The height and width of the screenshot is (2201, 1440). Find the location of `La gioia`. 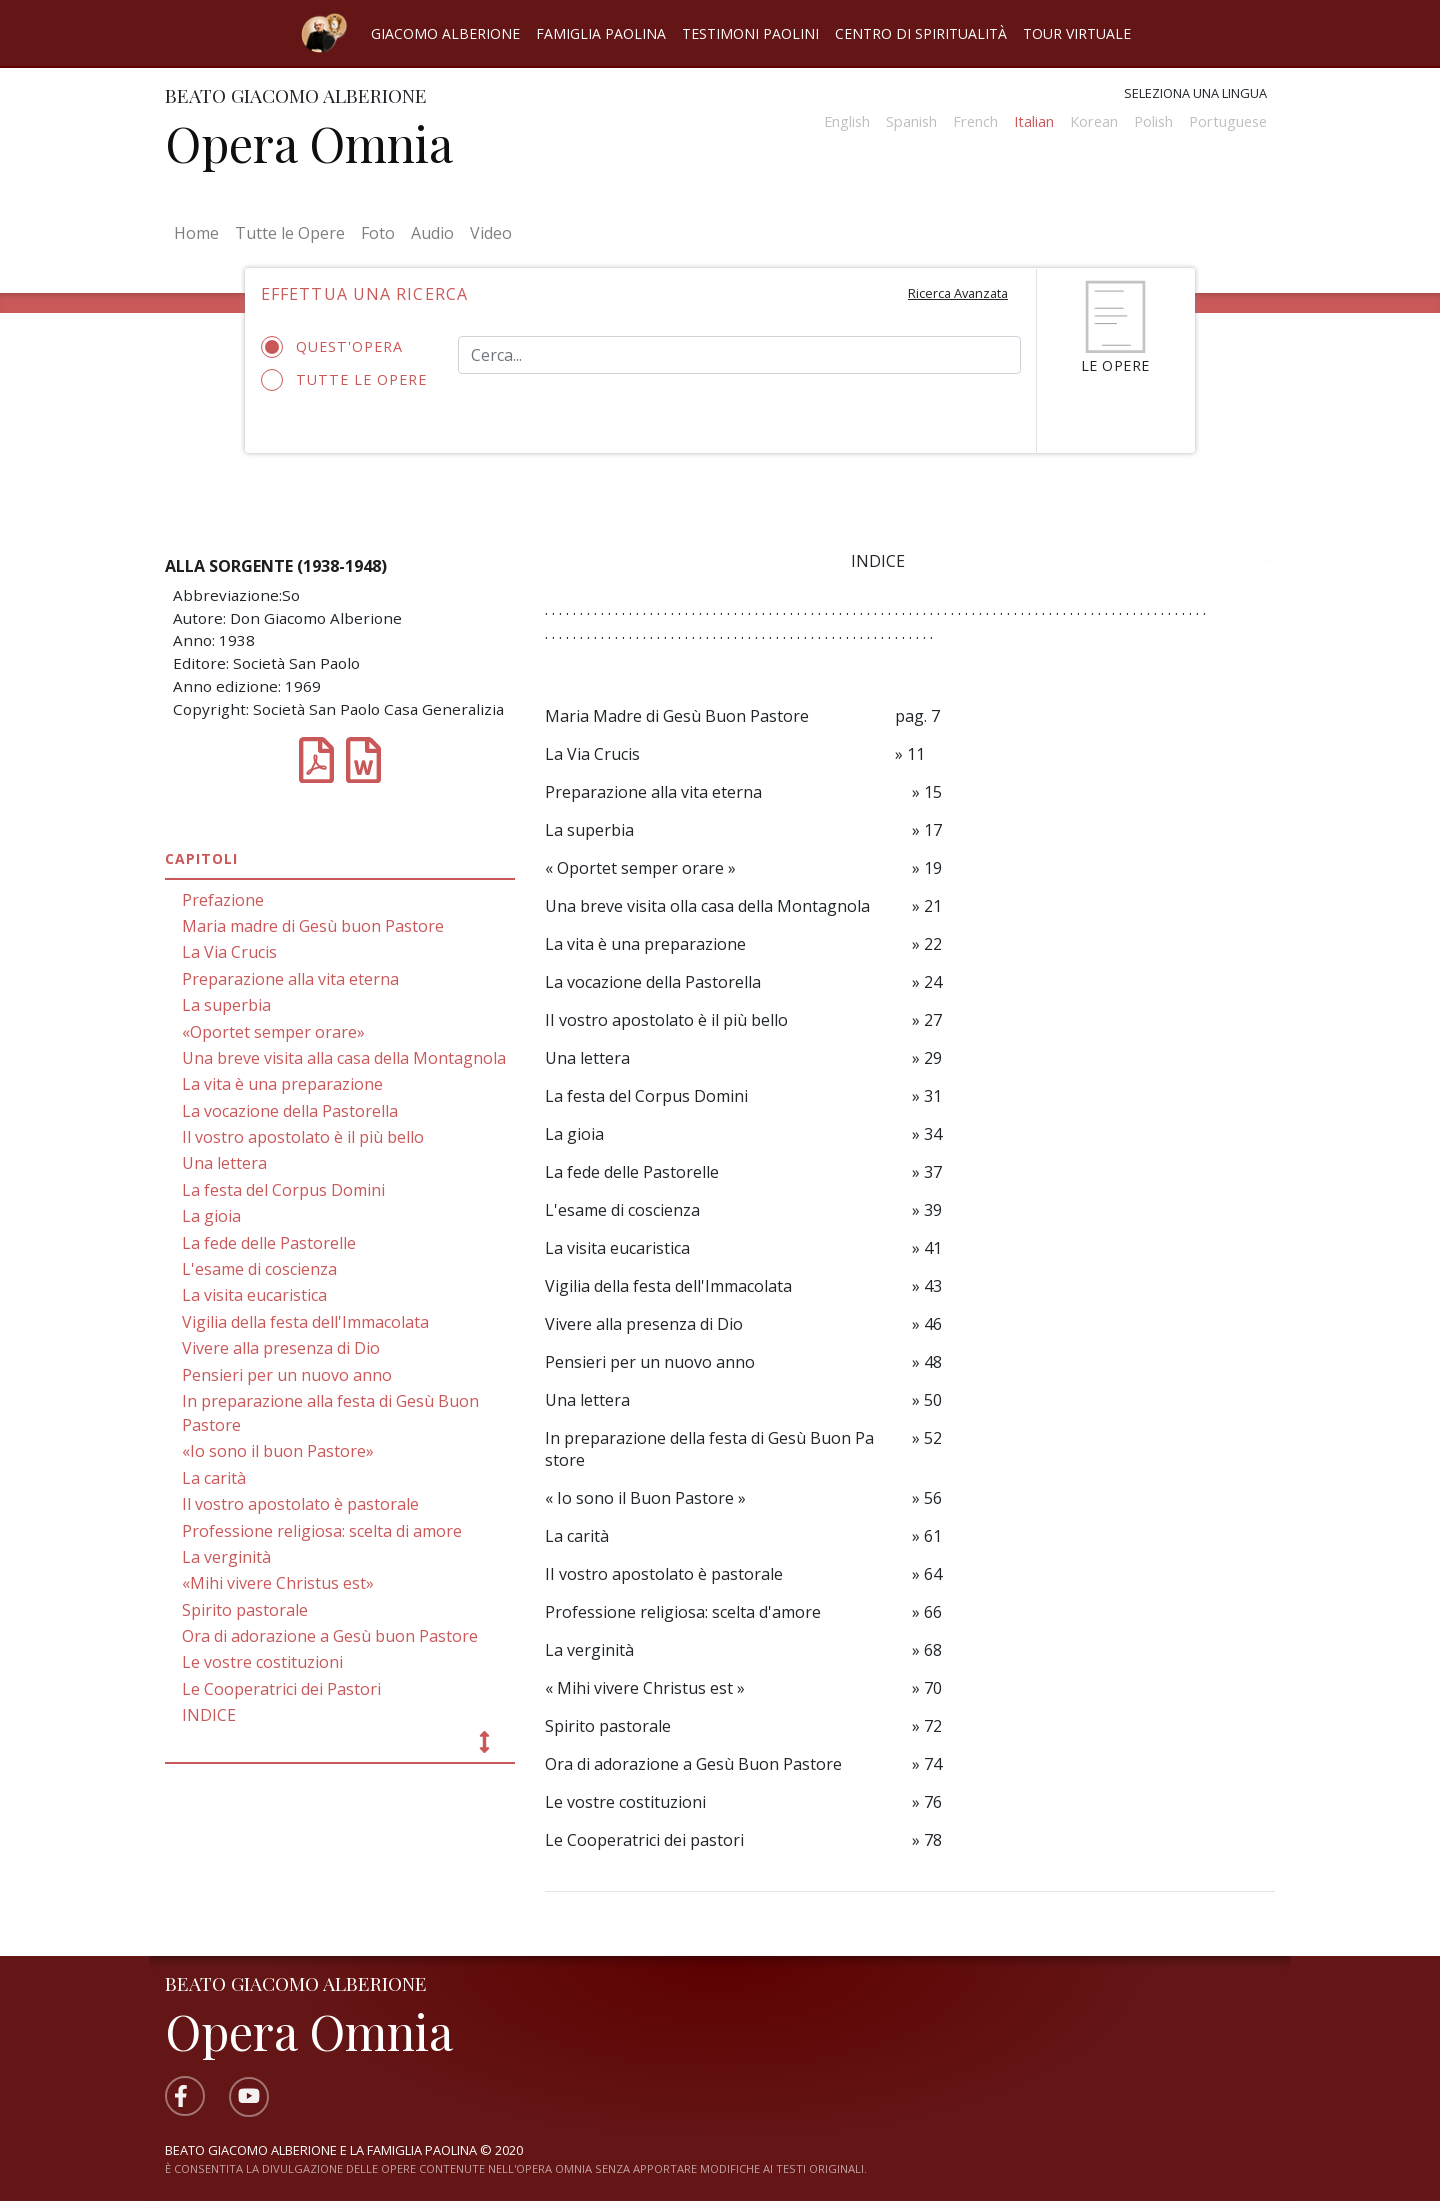

La gioia is located at coordinates (211, 1216).